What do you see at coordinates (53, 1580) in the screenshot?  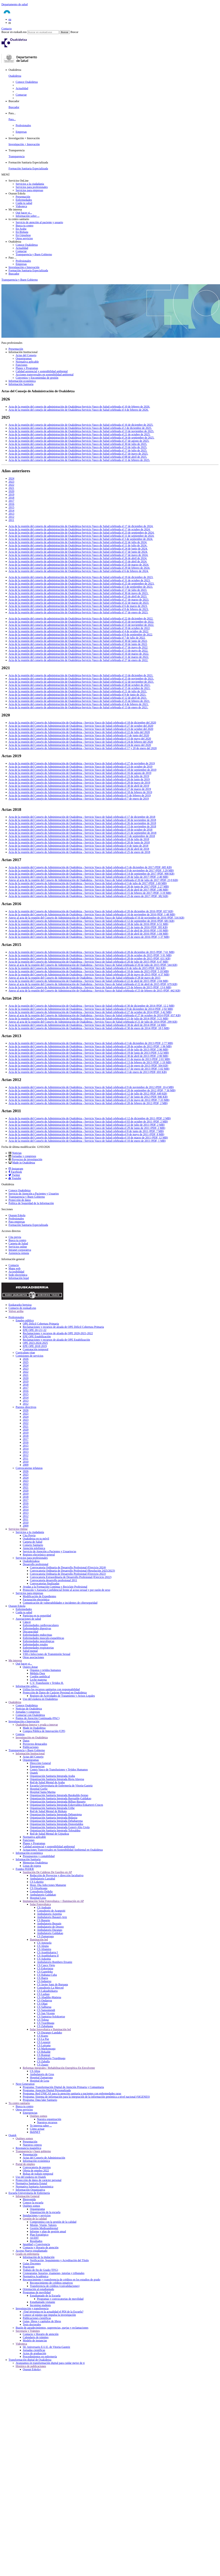 I see `Convocatoria desarrollo profesional 2011` at bounding box center [53, 1580].